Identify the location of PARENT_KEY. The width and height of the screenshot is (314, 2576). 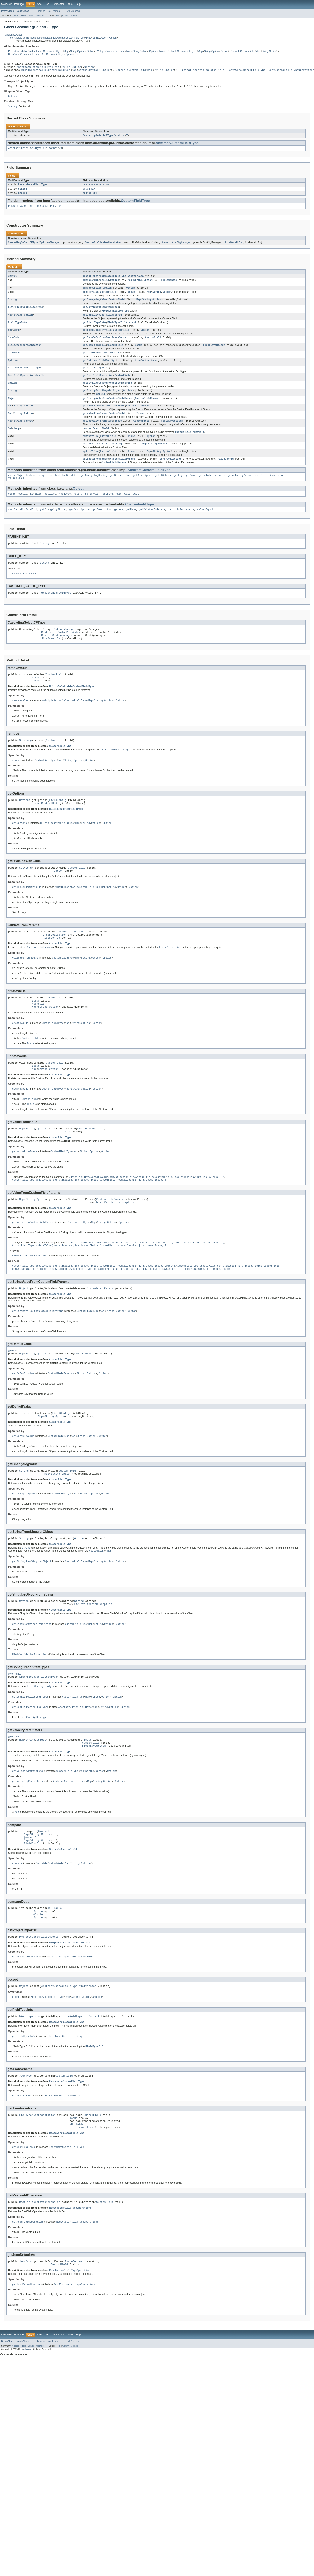
(90, 197).